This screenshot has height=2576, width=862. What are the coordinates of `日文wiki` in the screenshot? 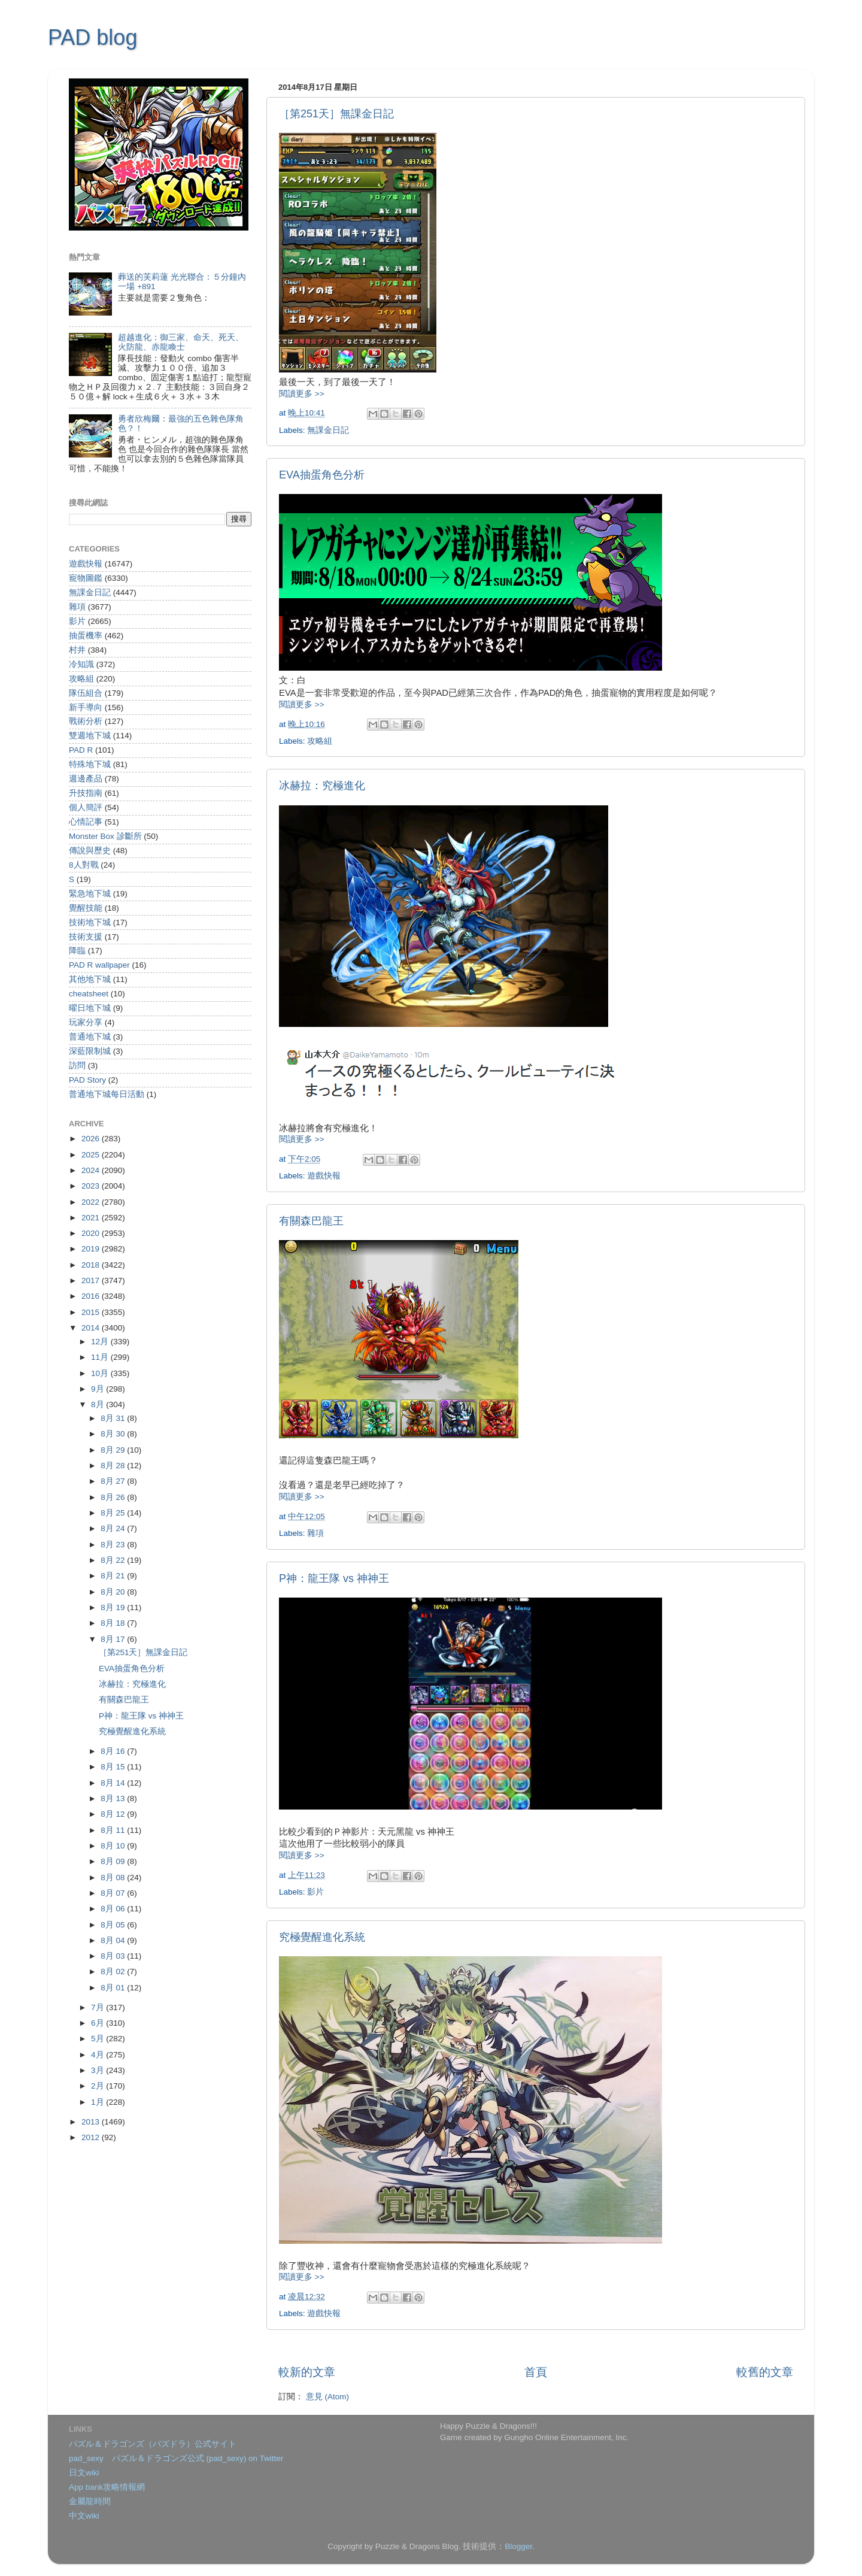 It's located at (84, 2472).